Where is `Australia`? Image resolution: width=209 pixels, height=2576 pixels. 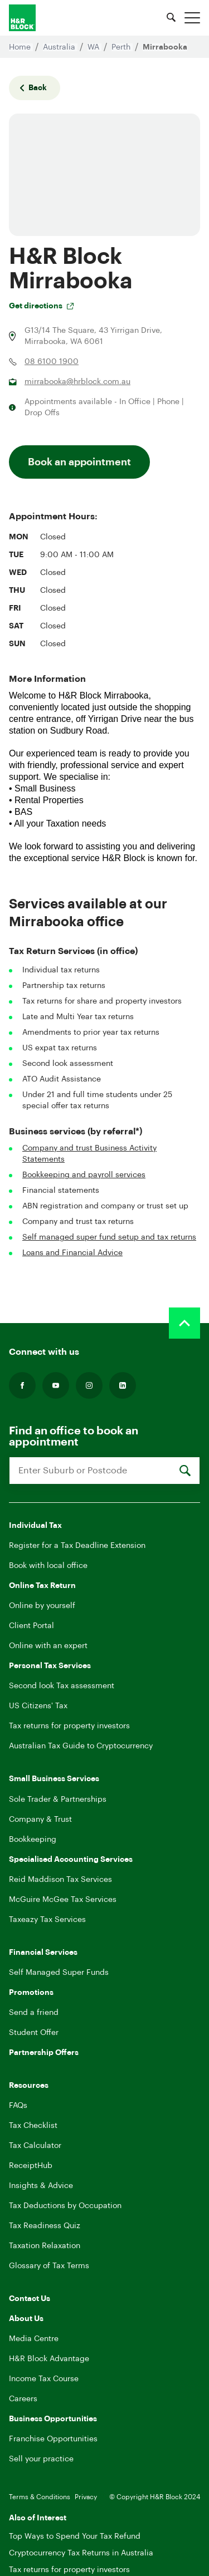
Australia is located at coordinates (60, 47).